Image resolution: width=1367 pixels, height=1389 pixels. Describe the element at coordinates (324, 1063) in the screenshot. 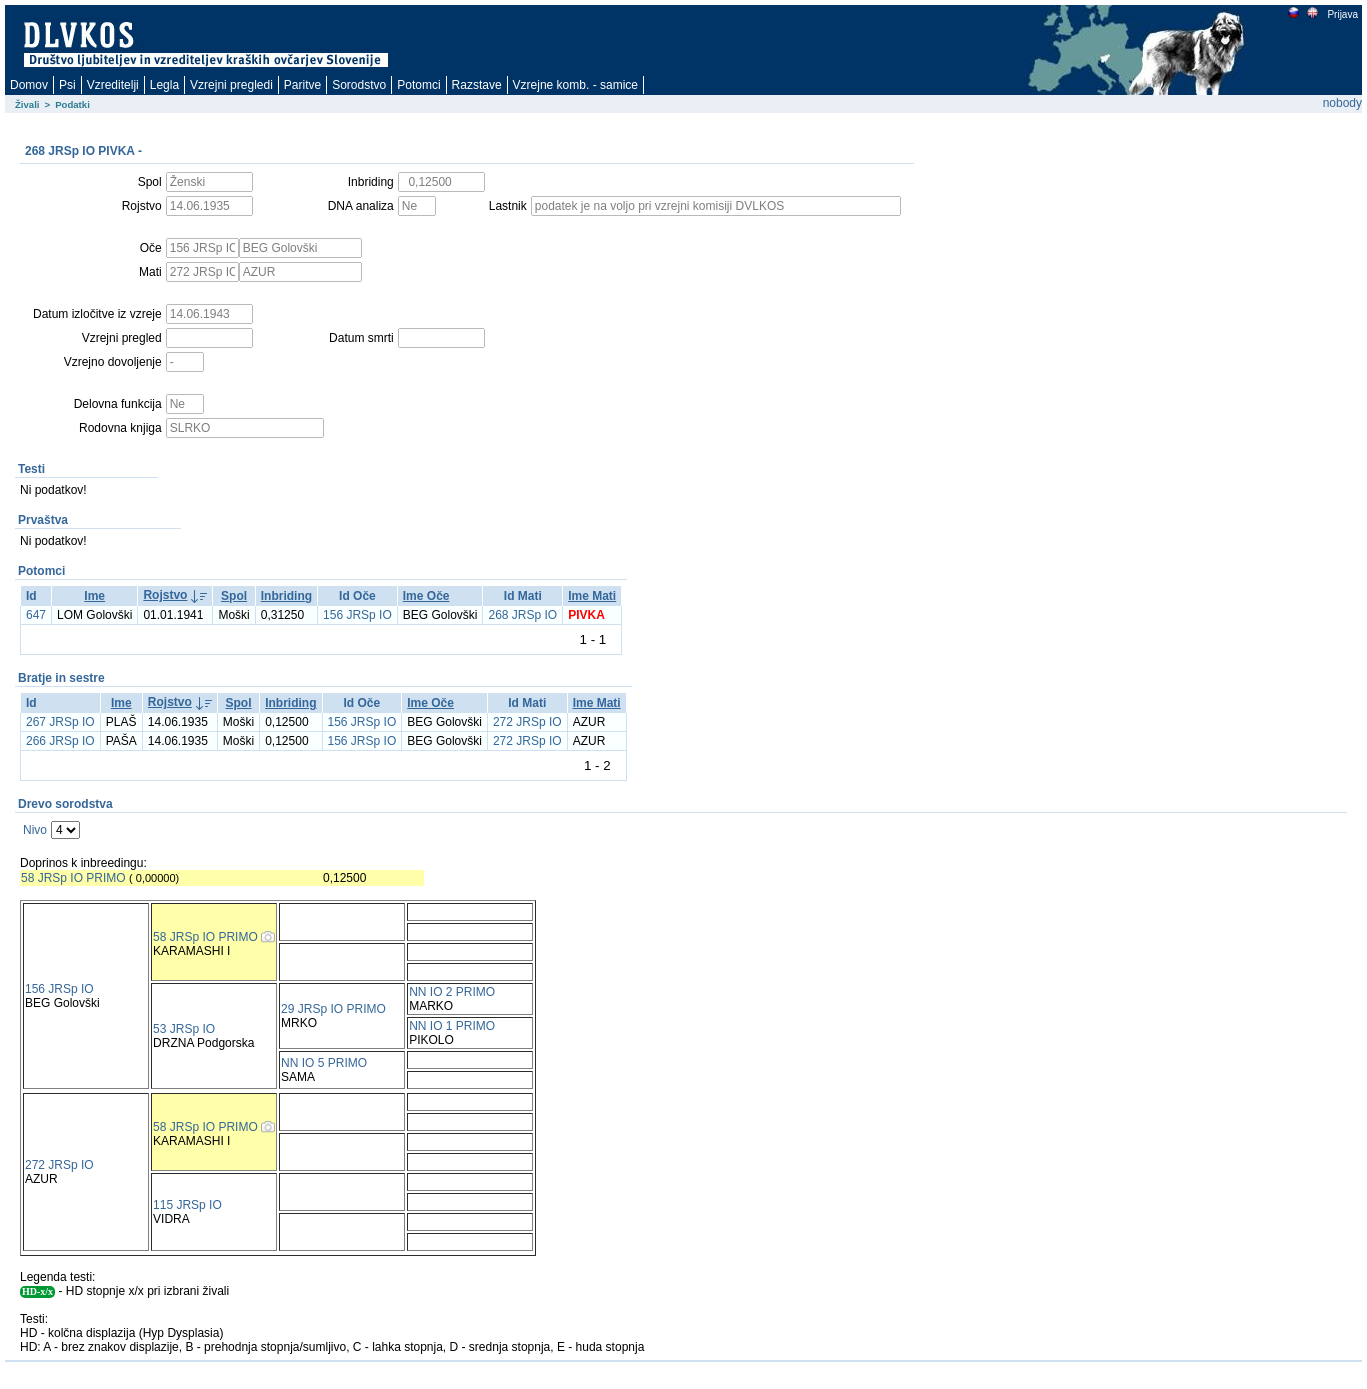

I see `NN IO 5 PRIMO` at that location.